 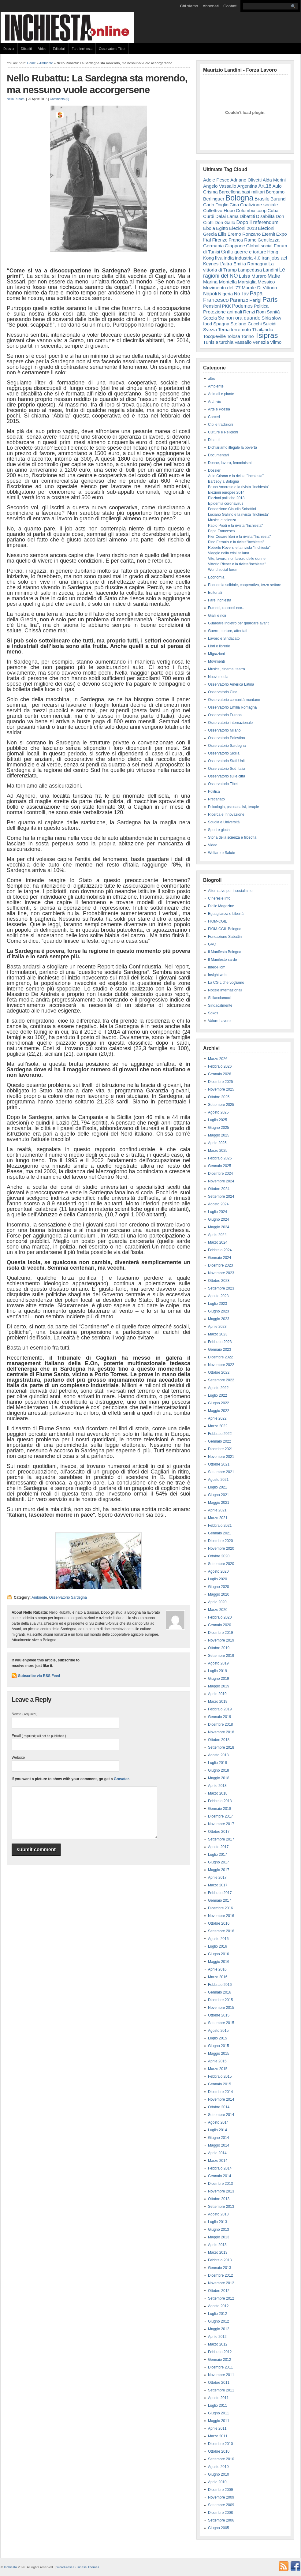 What do you see at coordinates (218, 1319) in the screenshot?
I see `Maggio 2023` at bounding box center [218, 1319].